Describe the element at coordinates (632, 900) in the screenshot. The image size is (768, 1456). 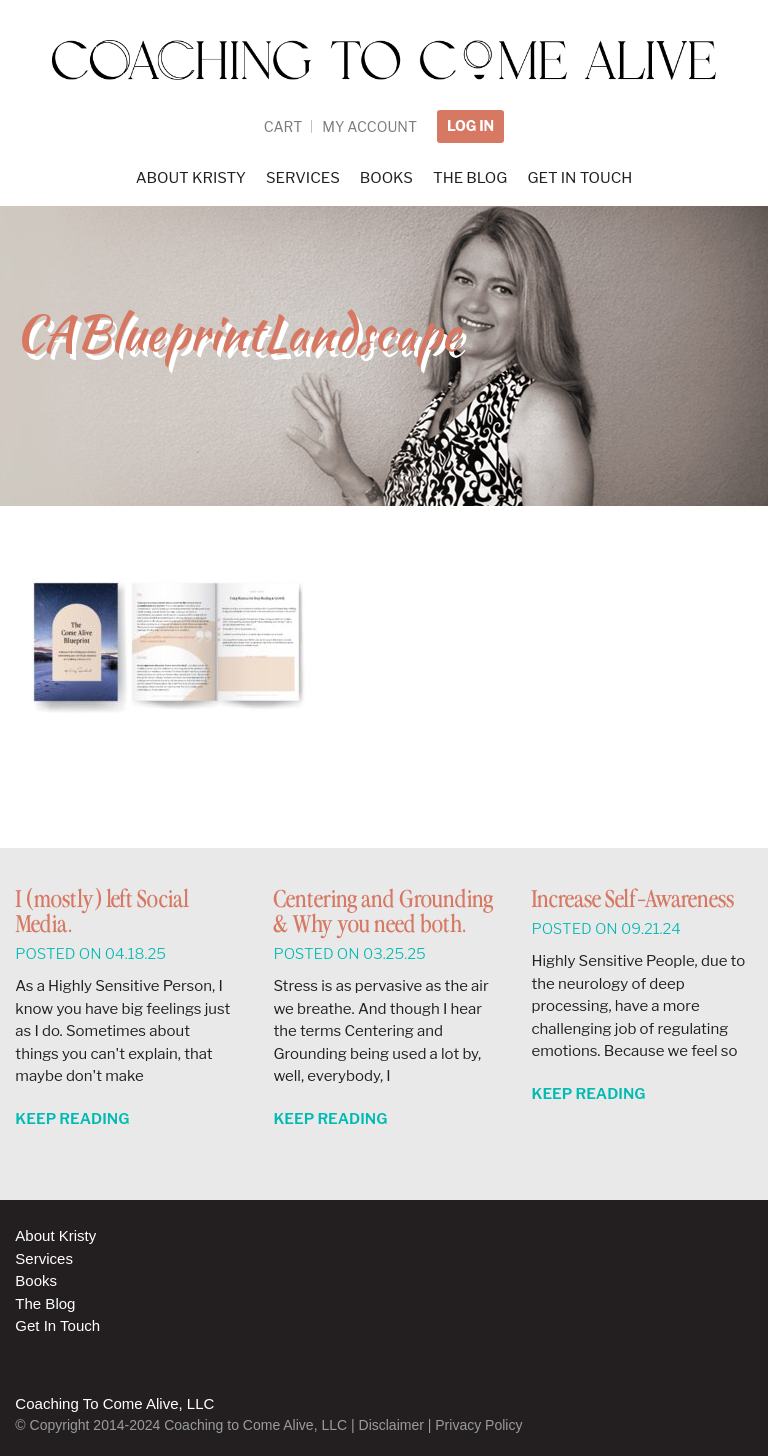
I see `Increase Self-Awareness` at that location.